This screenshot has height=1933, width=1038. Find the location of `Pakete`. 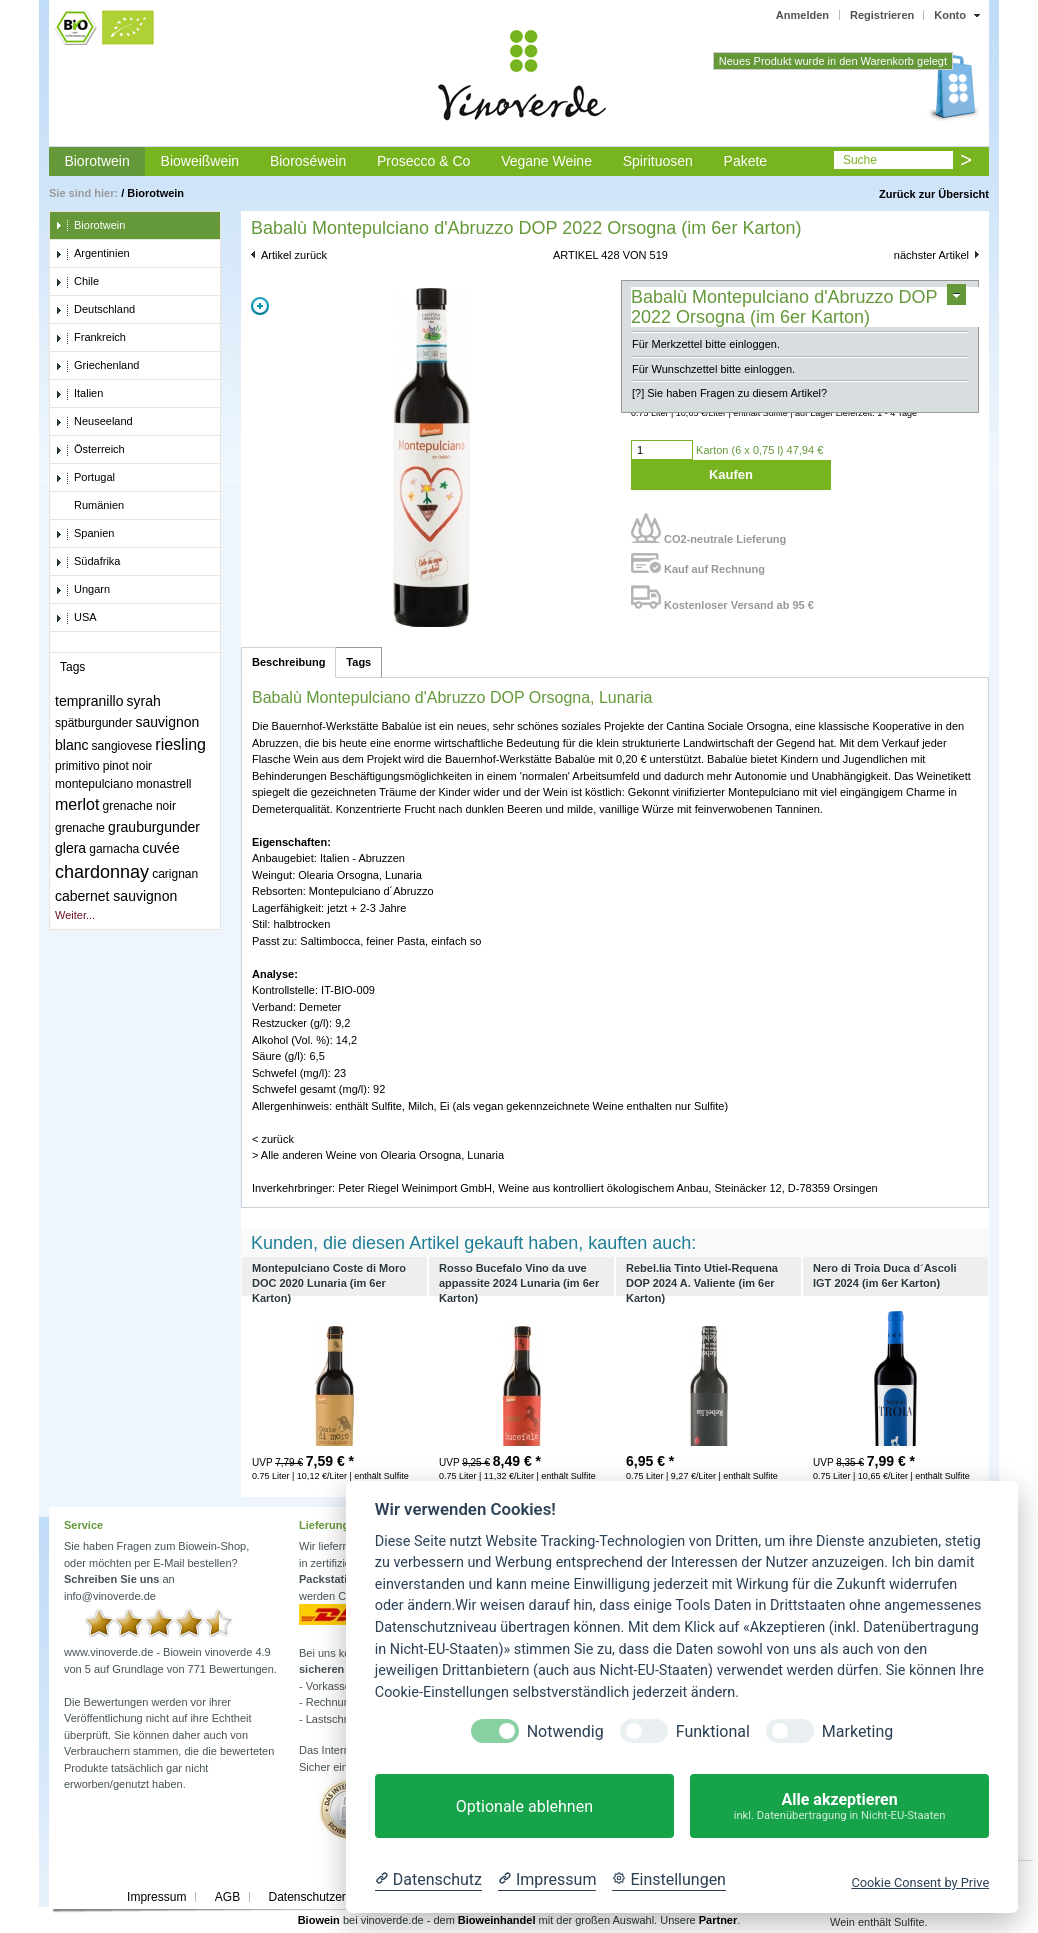

Pakete is located at coordinates (746, 161).